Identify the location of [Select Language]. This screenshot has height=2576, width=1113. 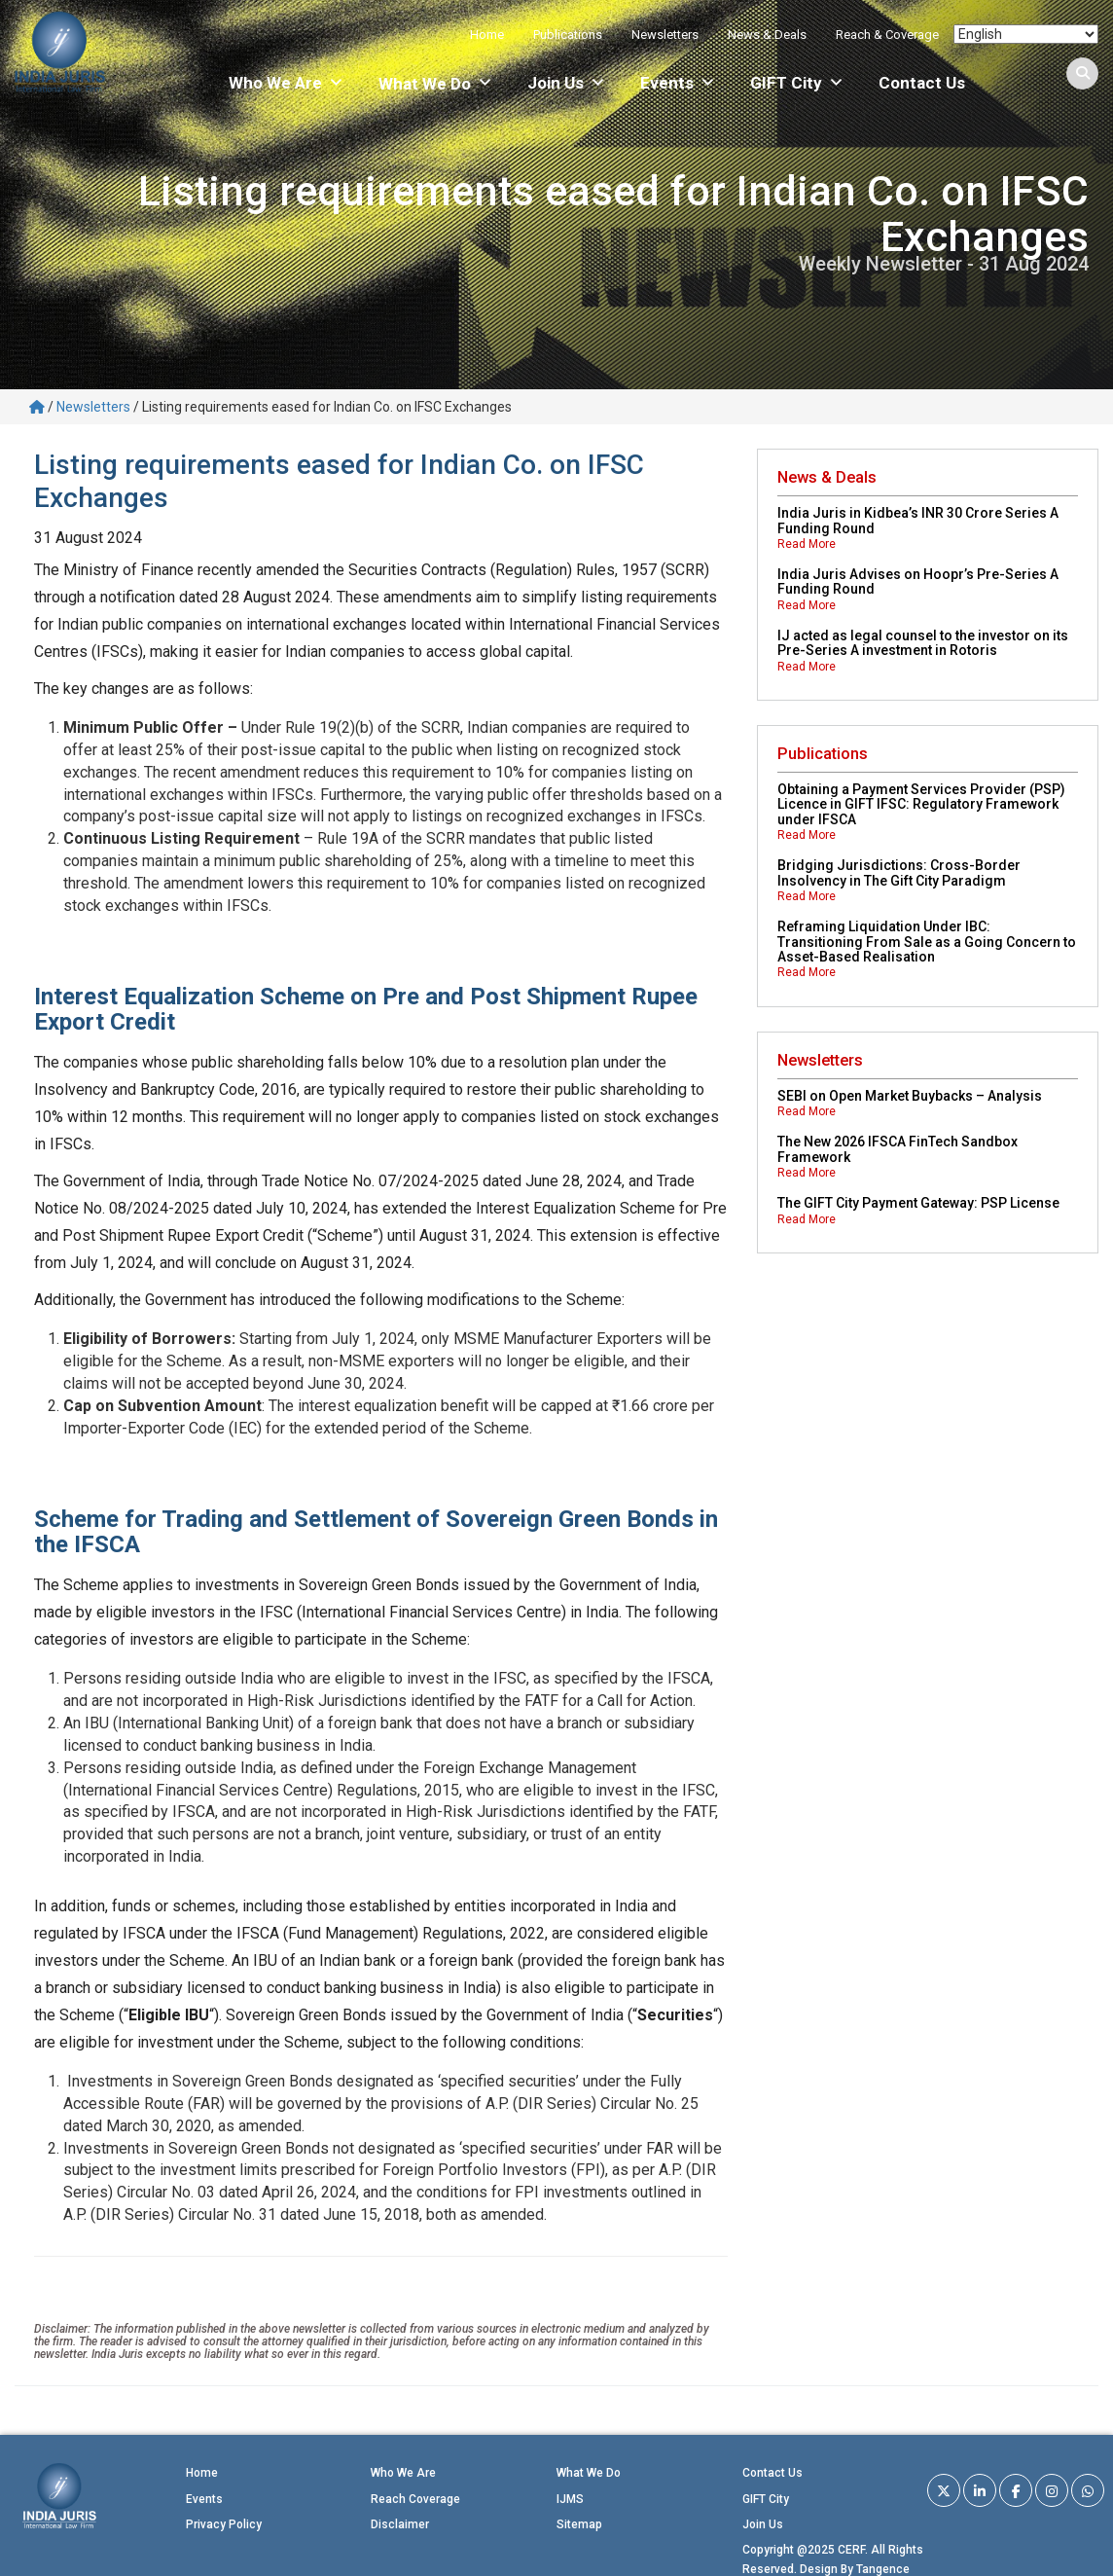
(1025, 34).